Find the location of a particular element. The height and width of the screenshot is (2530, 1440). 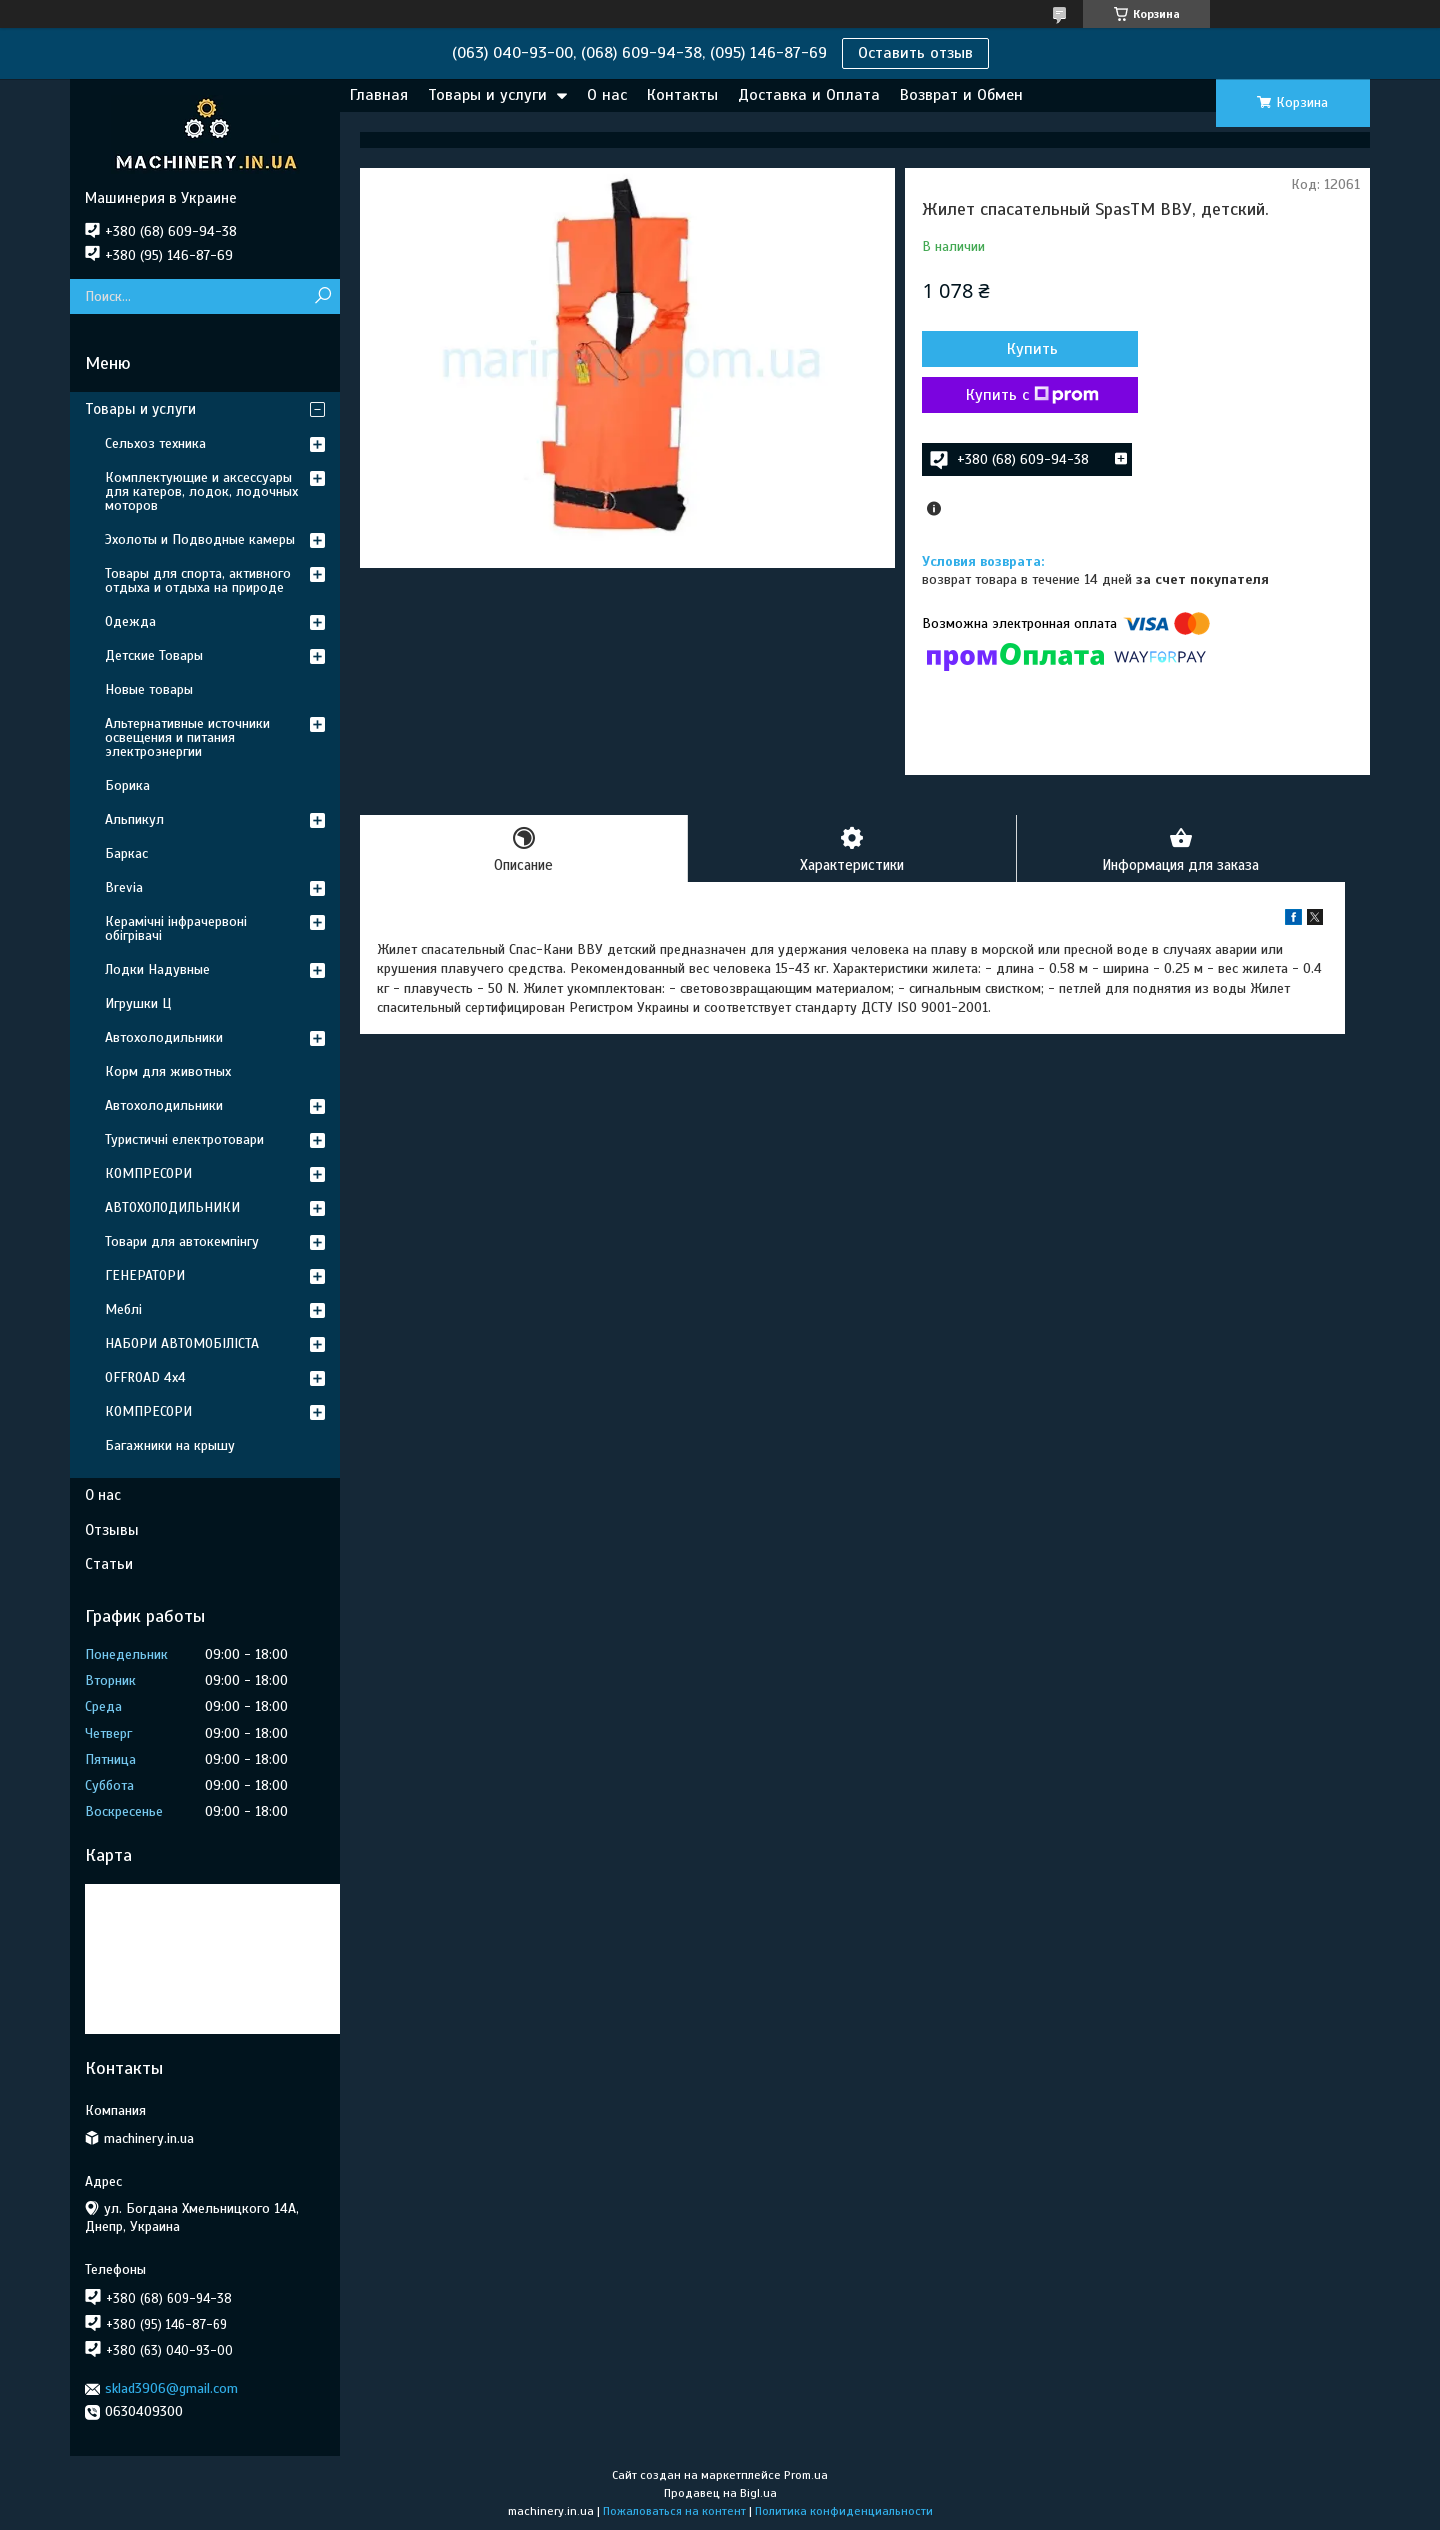

Игрушки Ц is located at coordinates (138, 1003).